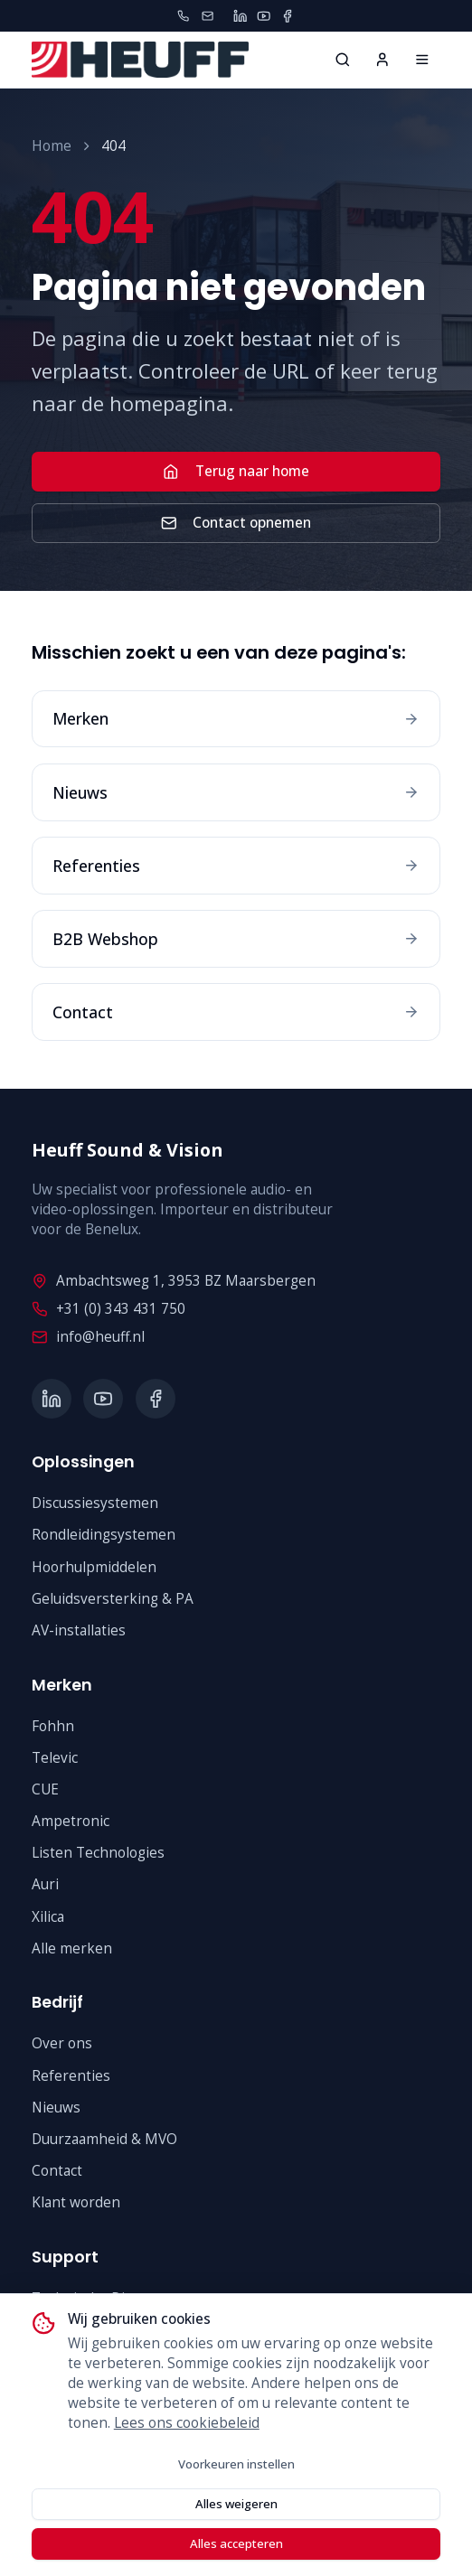 The height and width of the screenshot is (2576, 472). I want to click on [Inloggen], so click(382, 60).